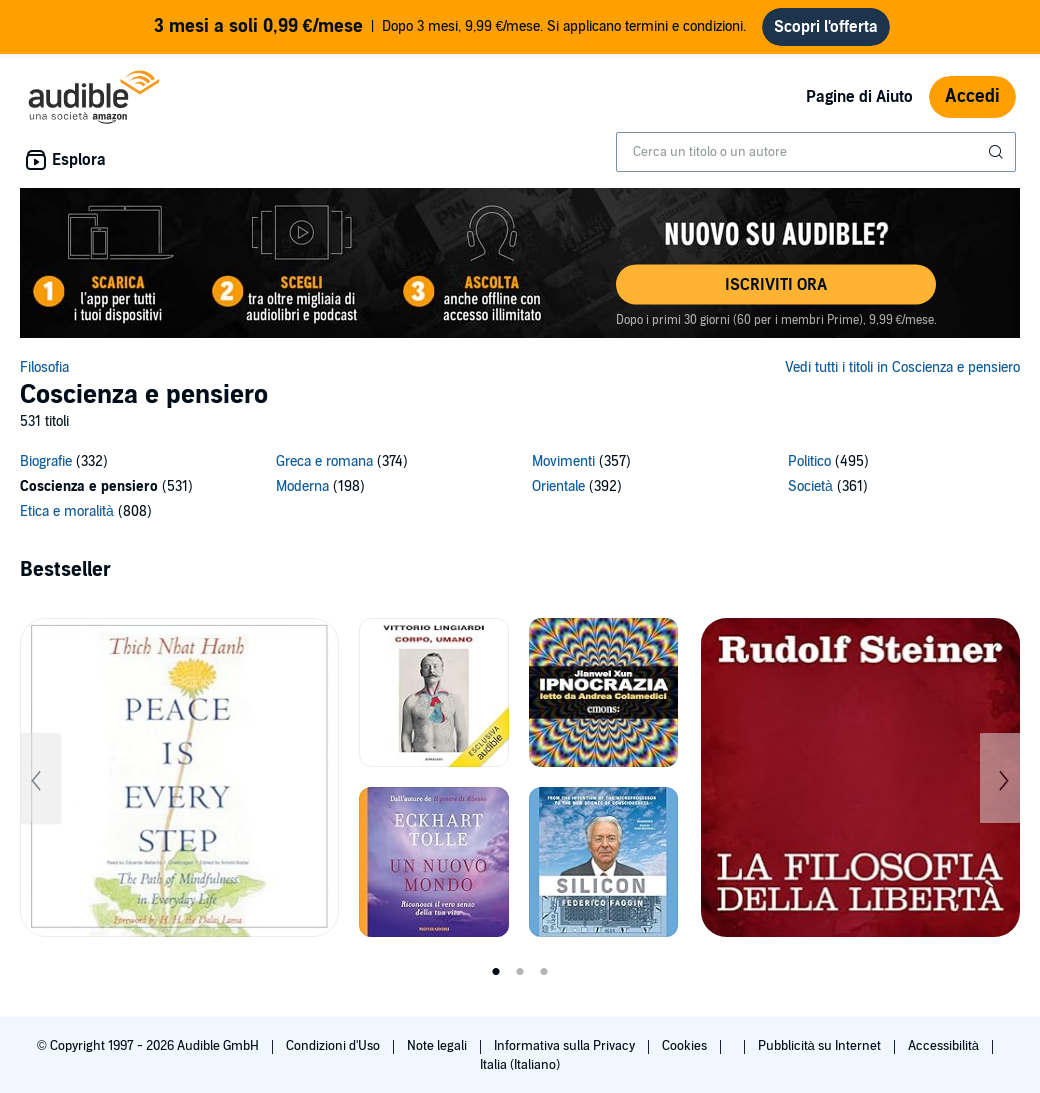 The height and width of the screenshot is (1093, 1040). Describe the element at coordinates (67, 511) in the screenshot. I see `Etica e moralità [Etica e moralità, 808 titoli]` at that location.